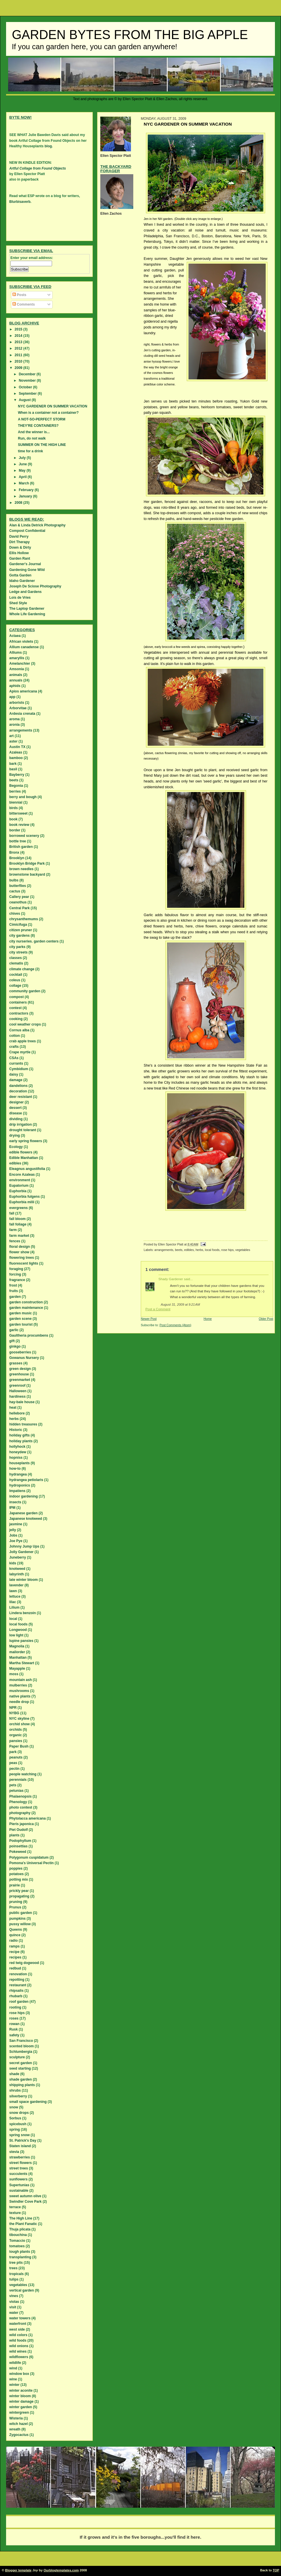 The width and height of the screenshot is (281, 2576). What do you see at coordinates (14, 1835) in the screenshot?
I see `plants` at bounding box center [14, 1835].